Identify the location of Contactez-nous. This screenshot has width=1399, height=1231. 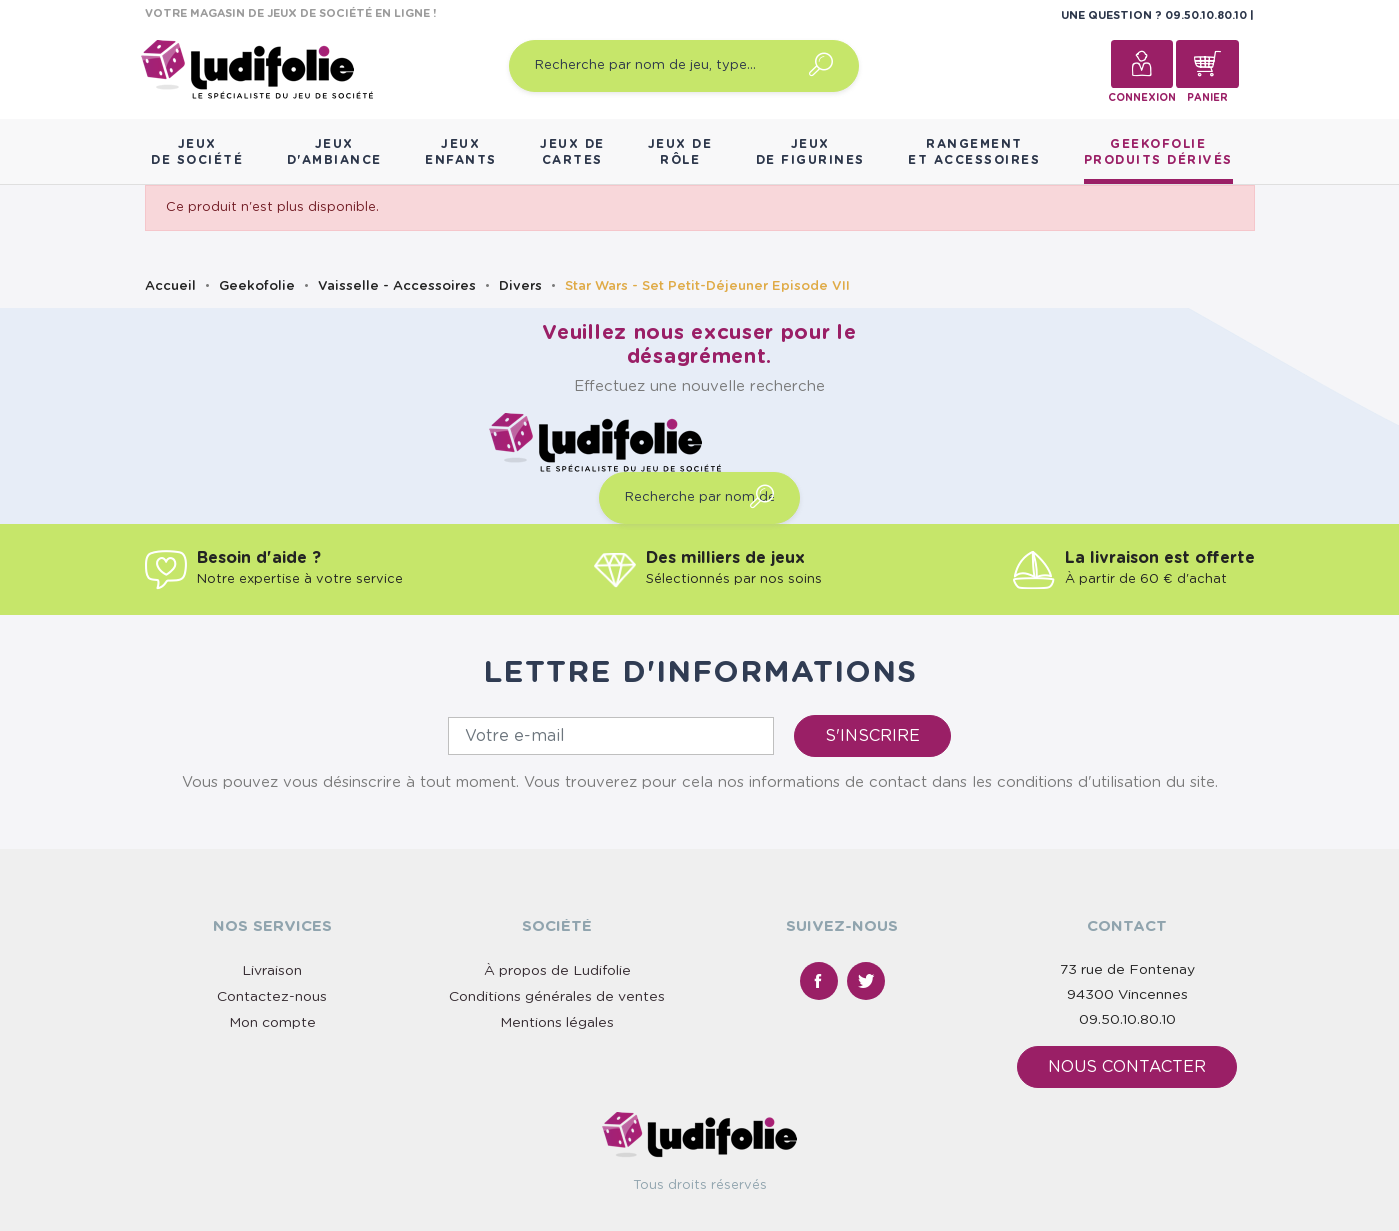
(272, 997).